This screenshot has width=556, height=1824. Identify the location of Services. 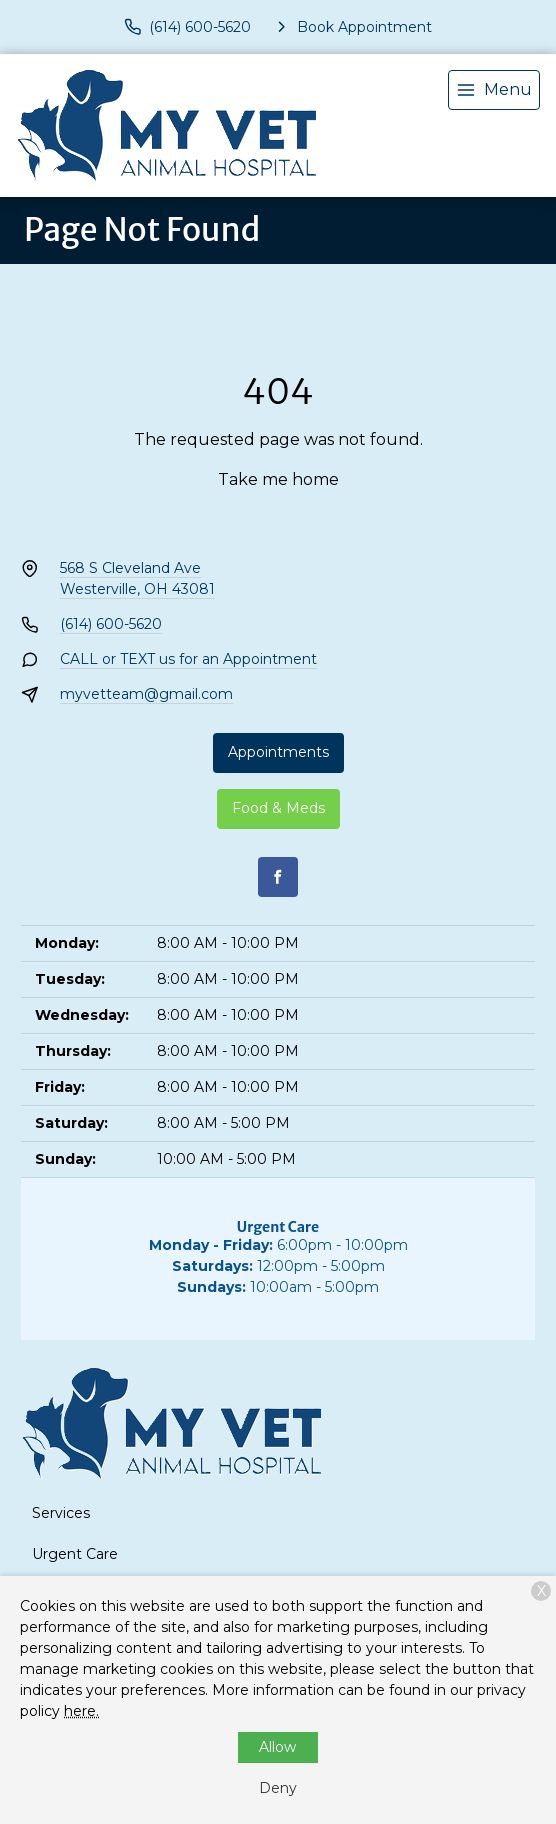
(61, 1513).